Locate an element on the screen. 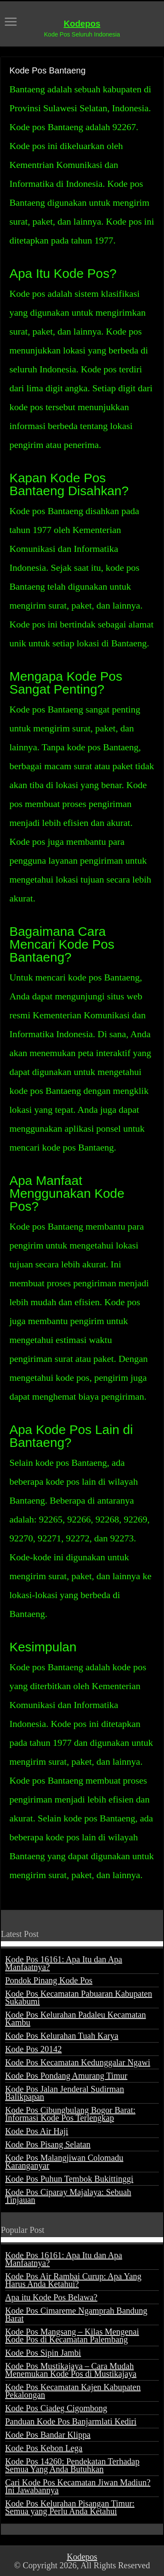 This screenshot has width=164, height=2576. Panduan Kode Pos Banjarmlati Kediri is located at coordinates (71, 2421).